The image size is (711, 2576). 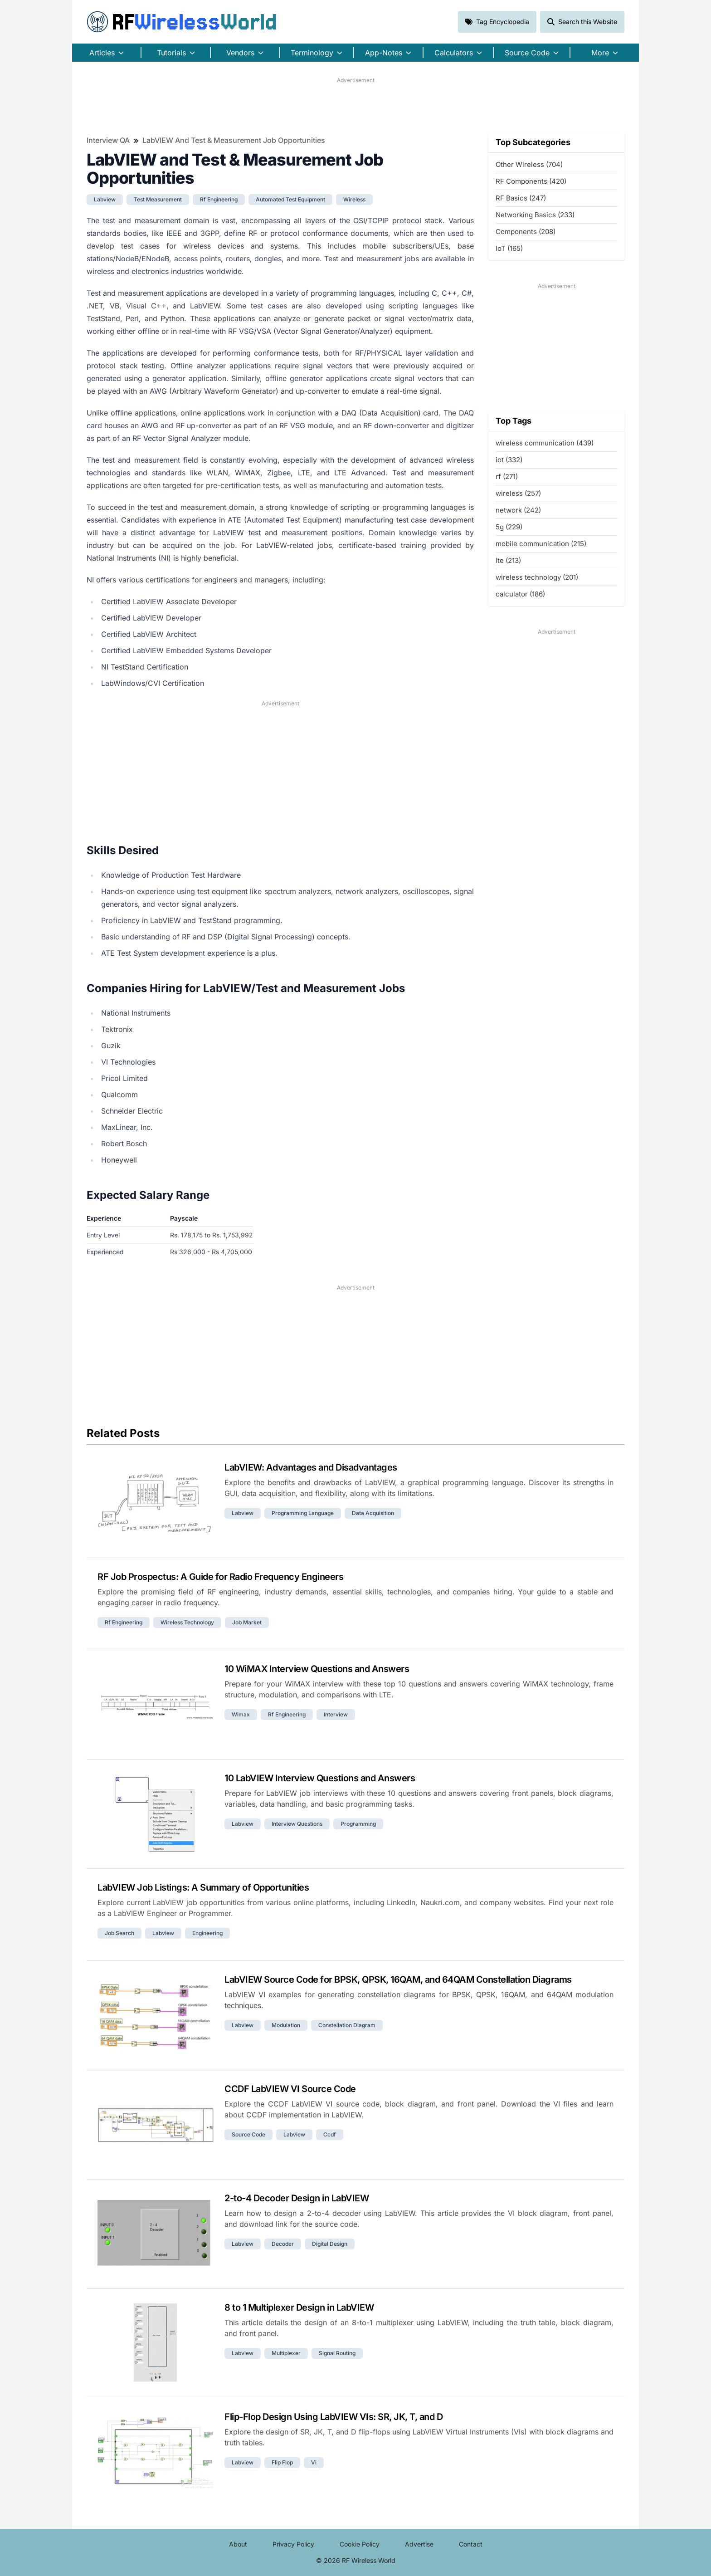 What do you see at coordinates (508, 560) in the screenshot?
I see `lte (213)` at bounding box center [508, 560].